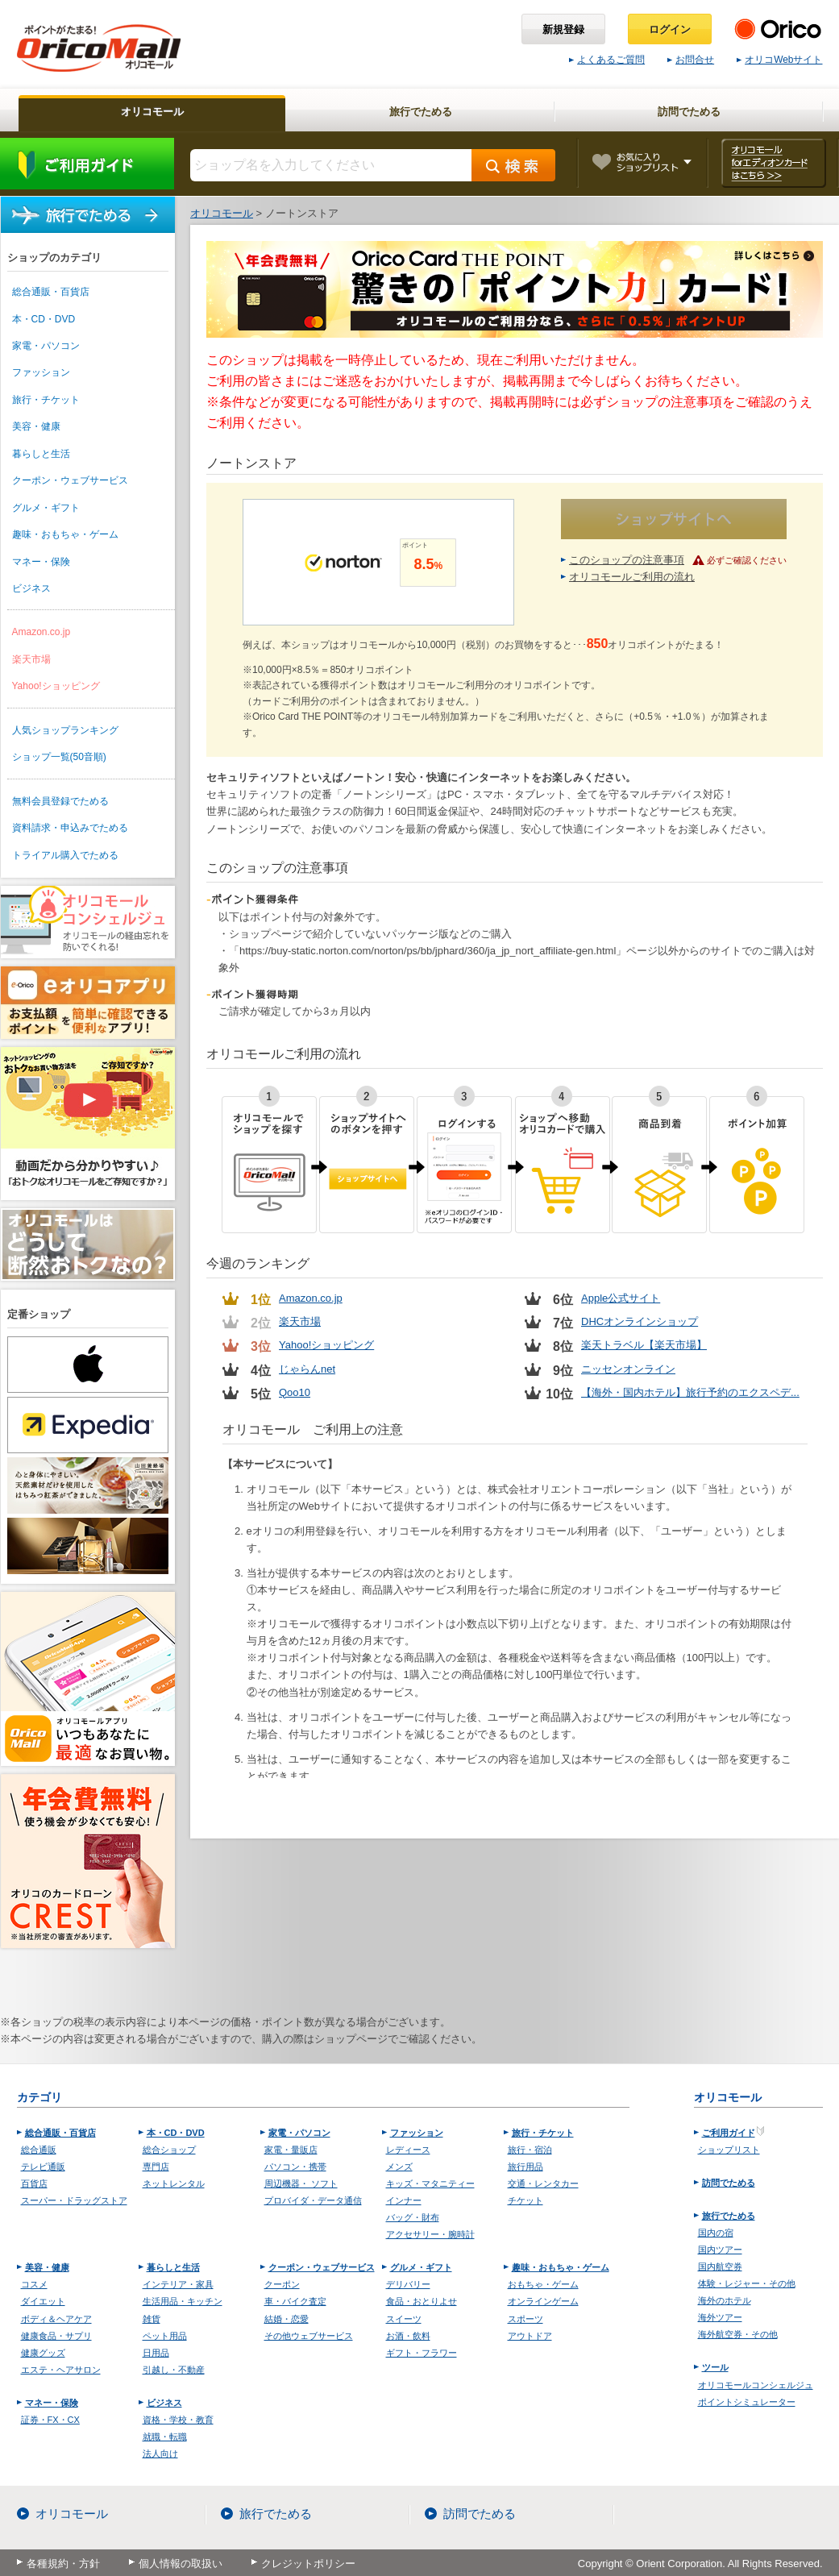 The height and width of the screenshot is (2576, 839). I want to click on 旅行・チケット, so click(46, 399).